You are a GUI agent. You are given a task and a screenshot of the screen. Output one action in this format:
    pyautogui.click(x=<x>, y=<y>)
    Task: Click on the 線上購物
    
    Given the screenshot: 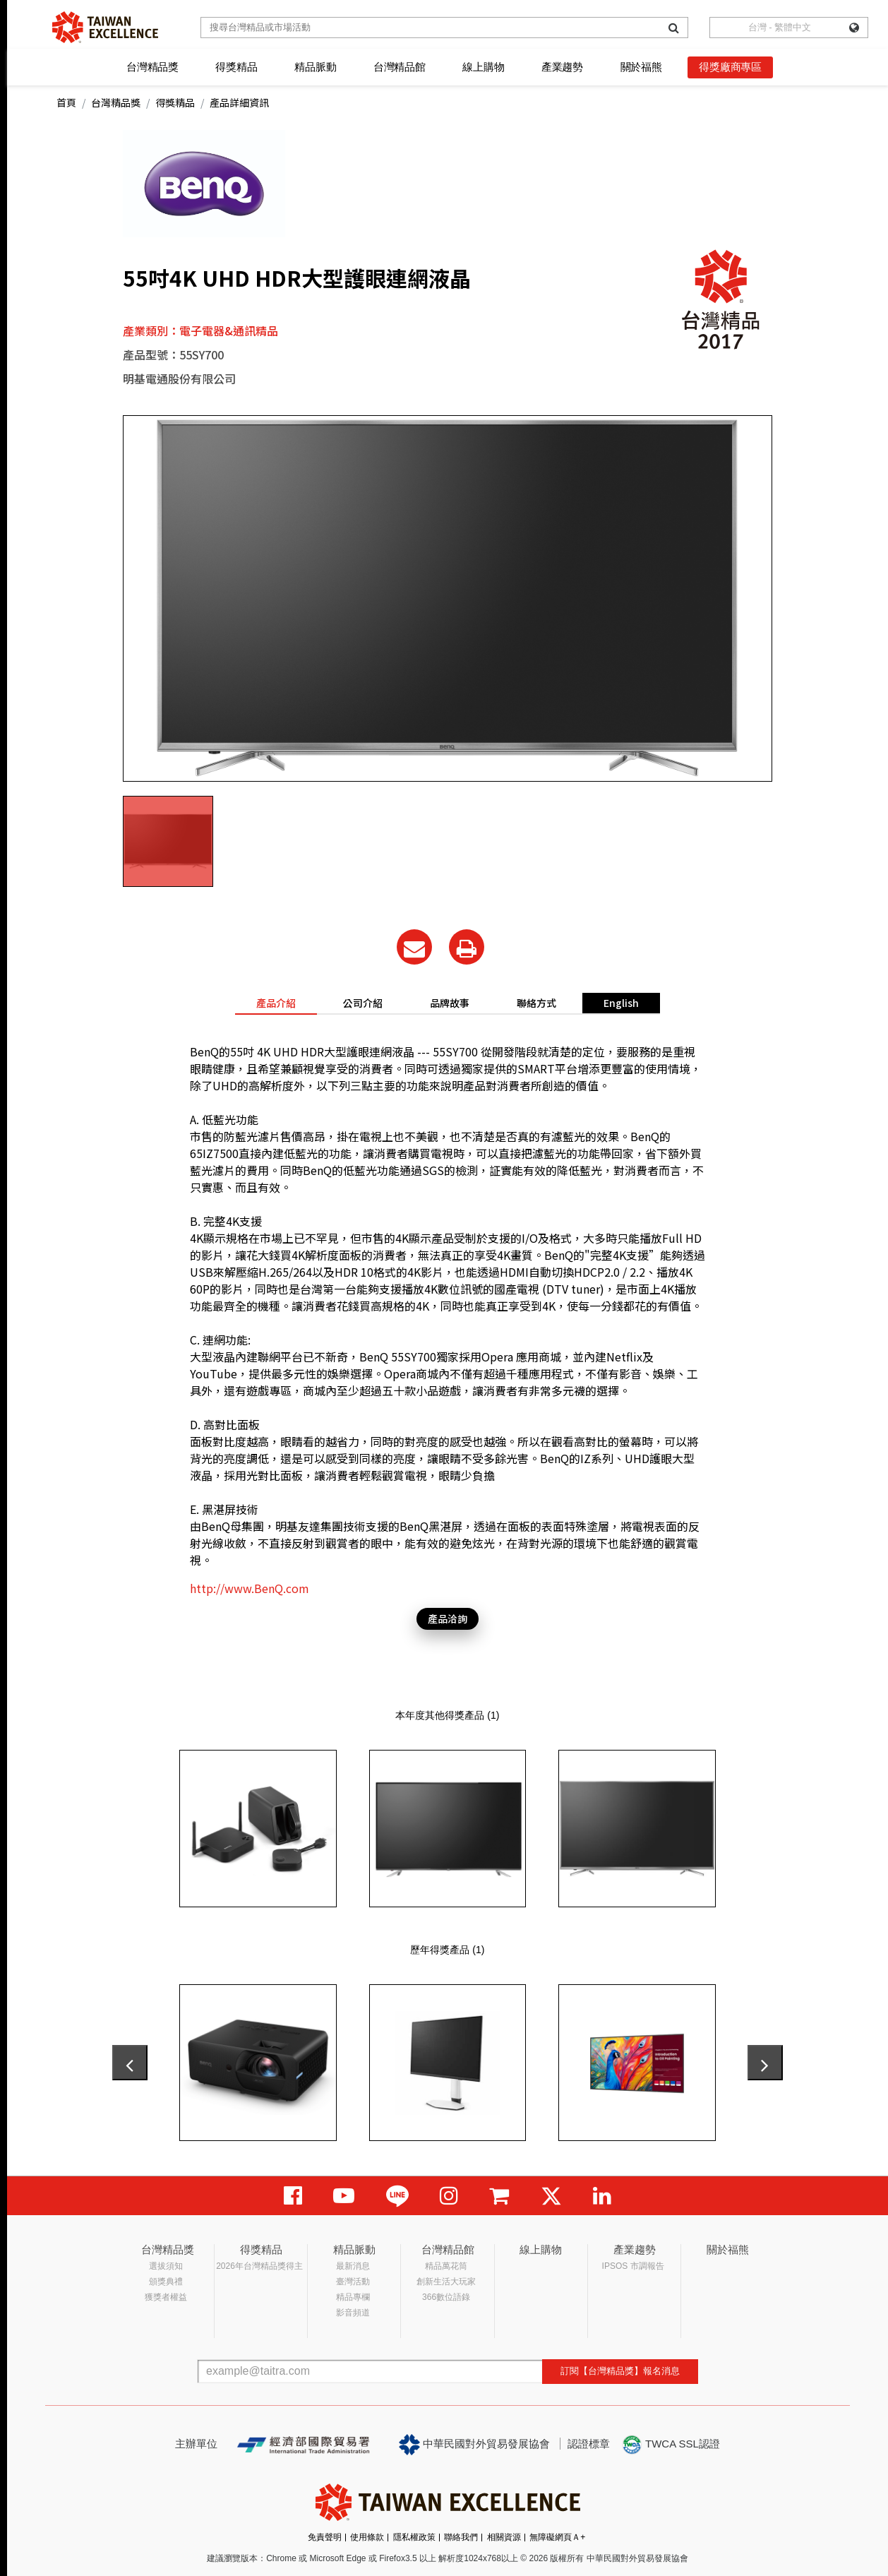 What is the action you would take?
    pyautogui.click(x=483, y=67)
    